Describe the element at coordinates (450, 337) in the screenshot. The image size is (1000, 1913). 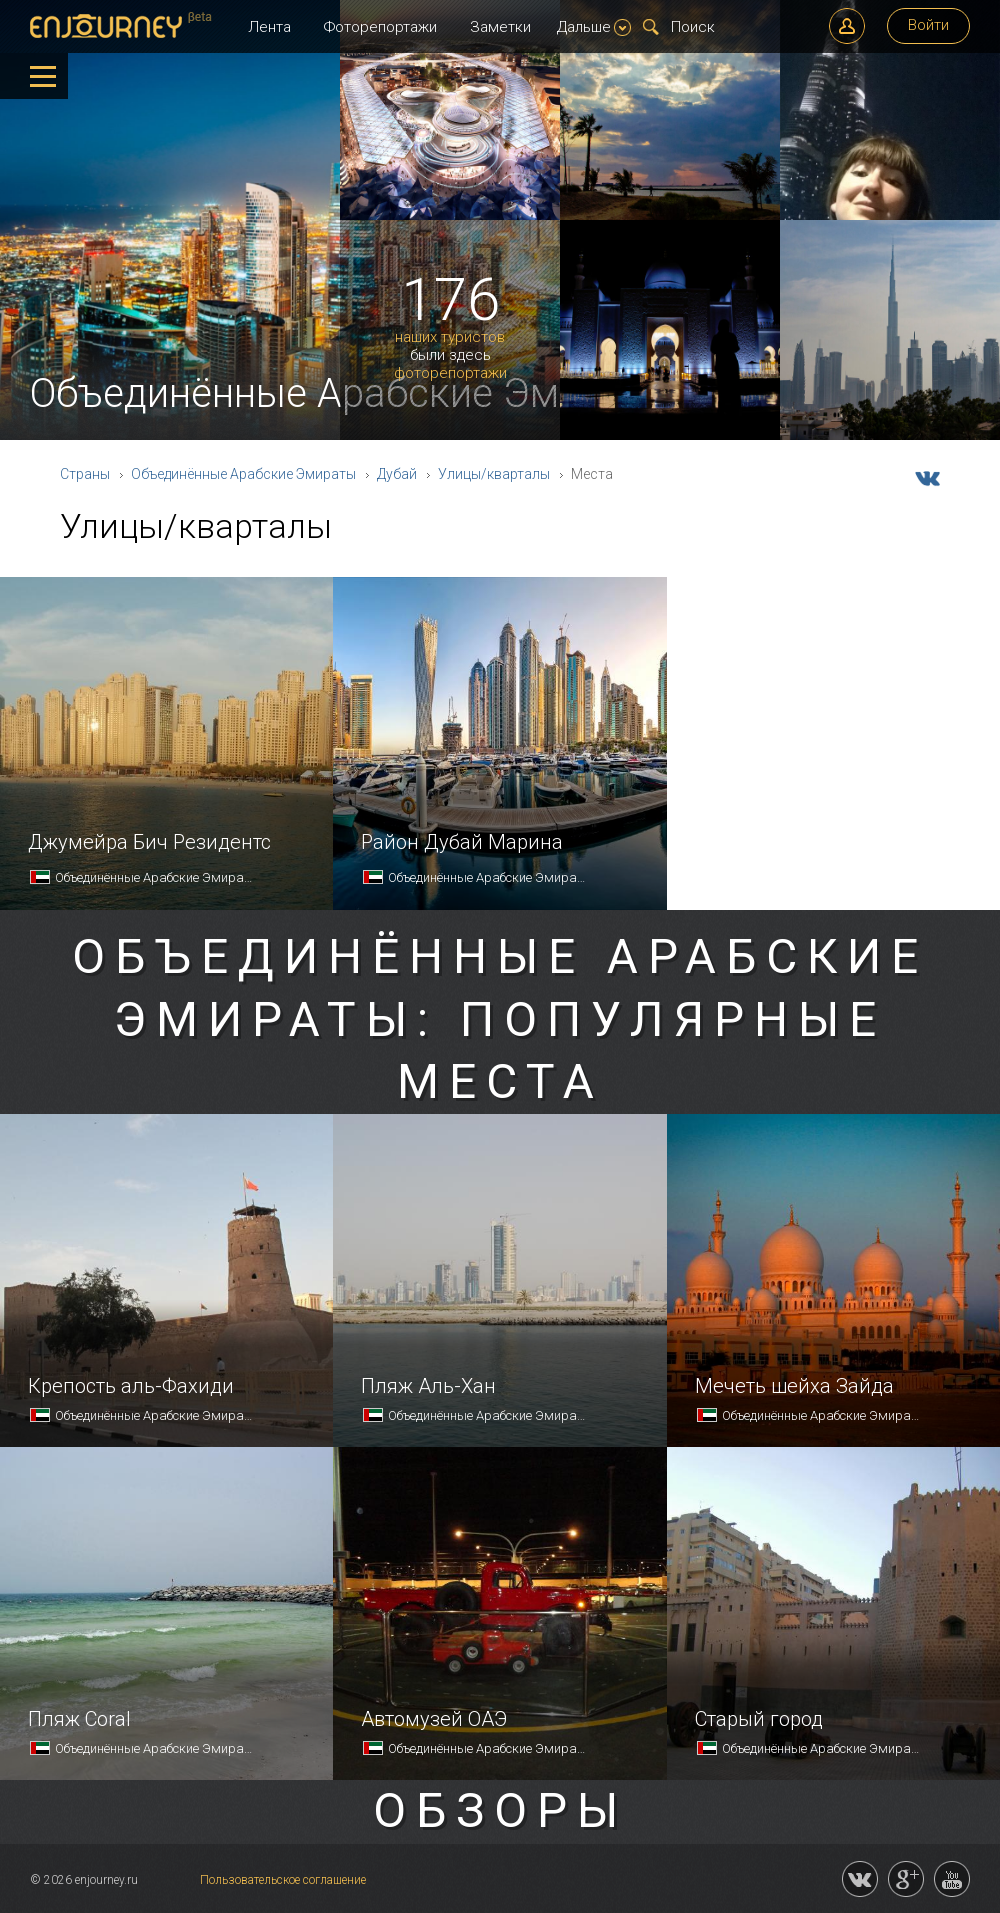
I see `наших туристов` at that location.